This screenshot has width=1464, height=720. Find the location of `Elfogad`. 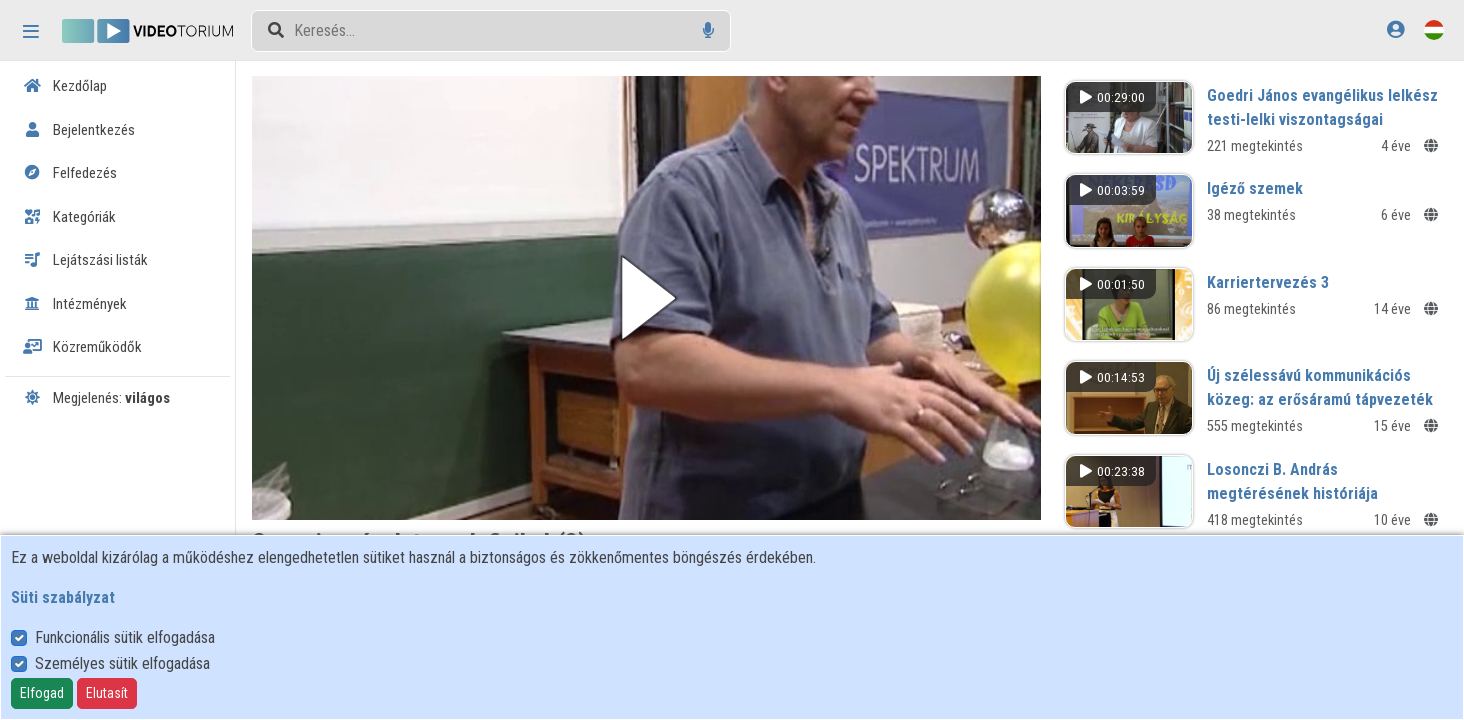

Elfogad is located at coordinates (42, 693).